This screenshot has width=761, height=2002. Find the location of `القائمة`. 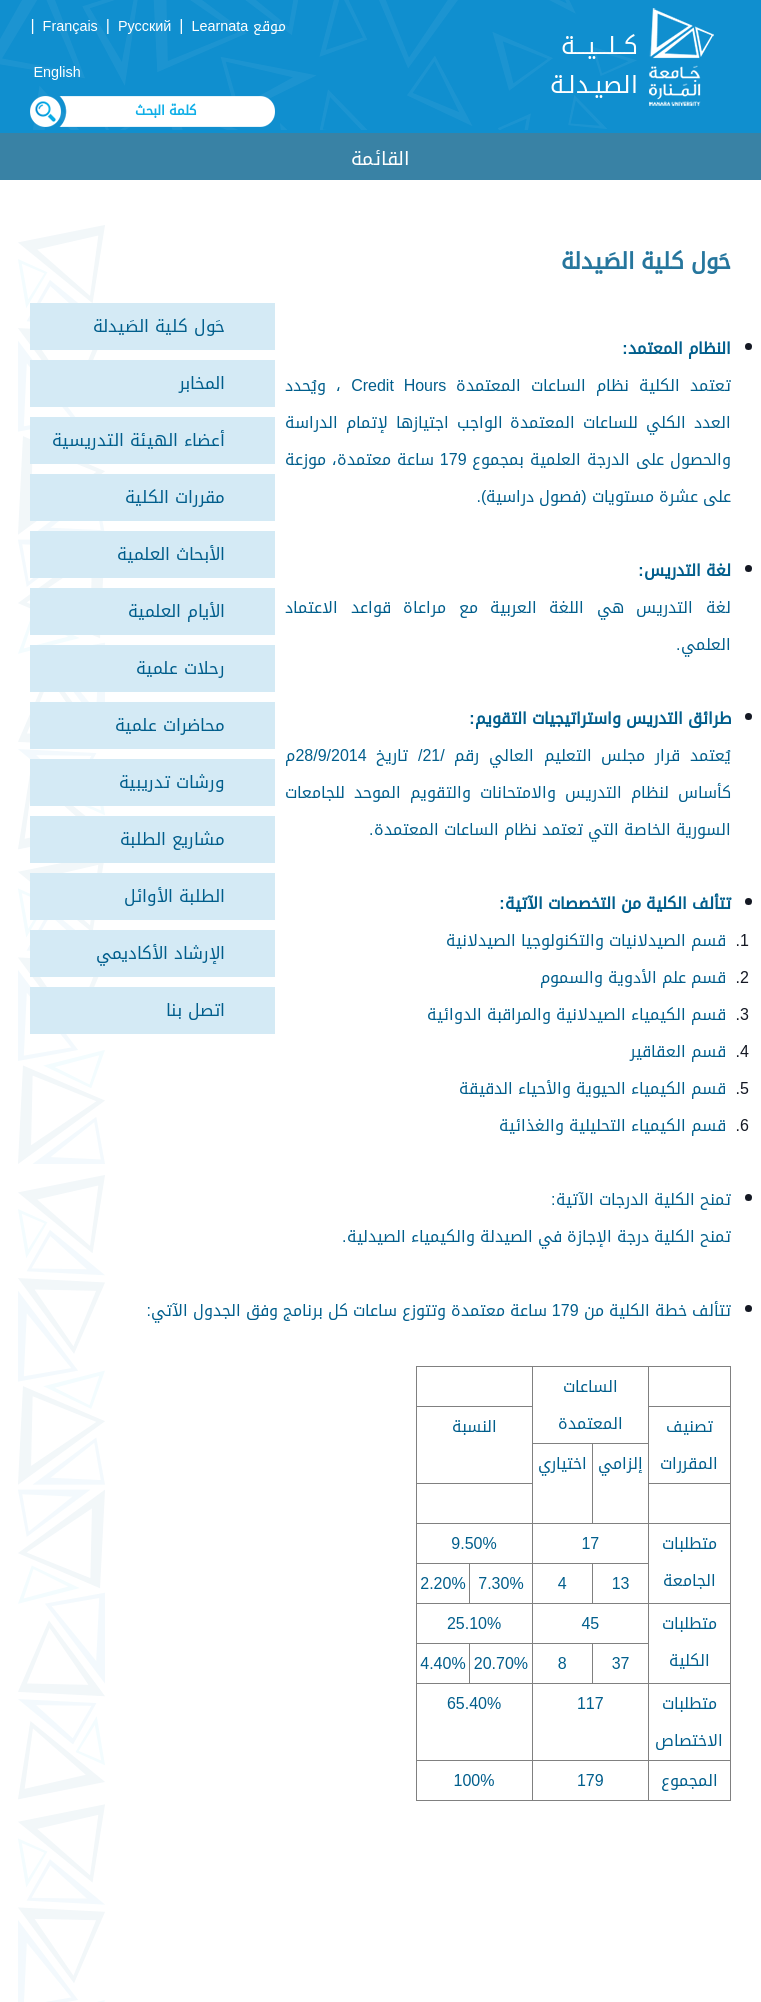

القائمة is located at coordinates (380, 158).